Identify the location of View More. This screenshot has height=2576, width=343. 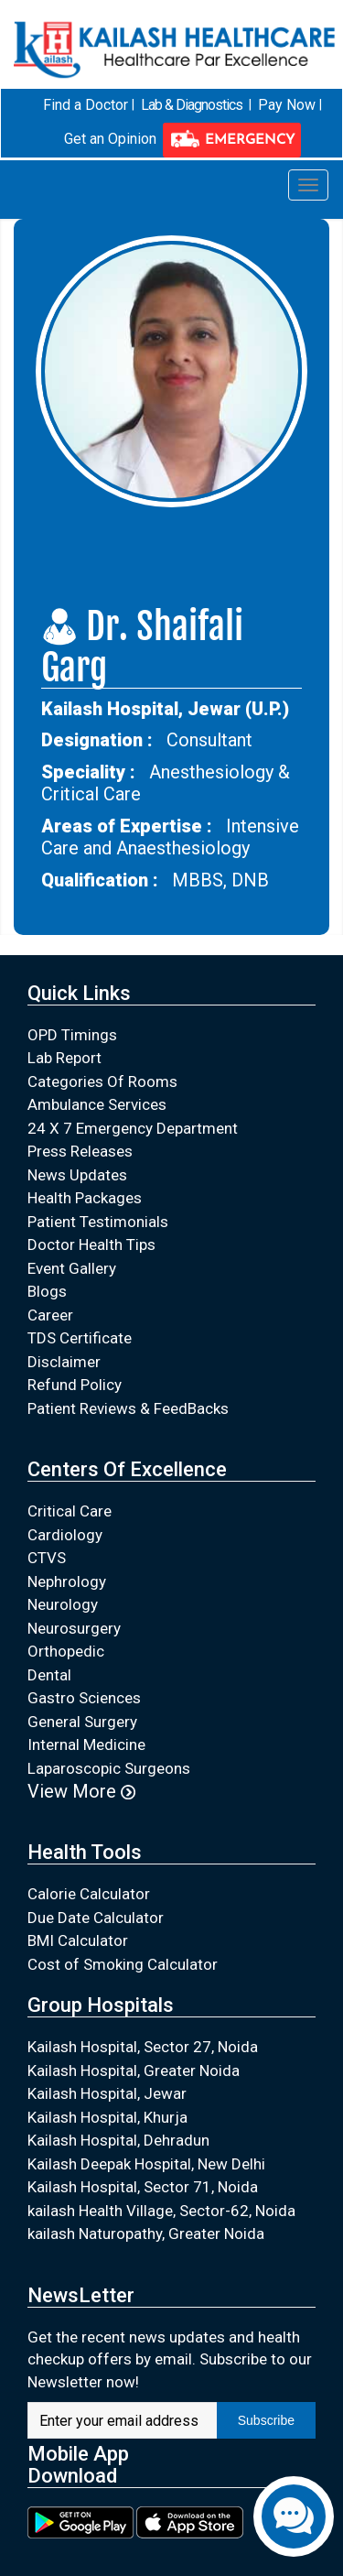
(81, 1791).